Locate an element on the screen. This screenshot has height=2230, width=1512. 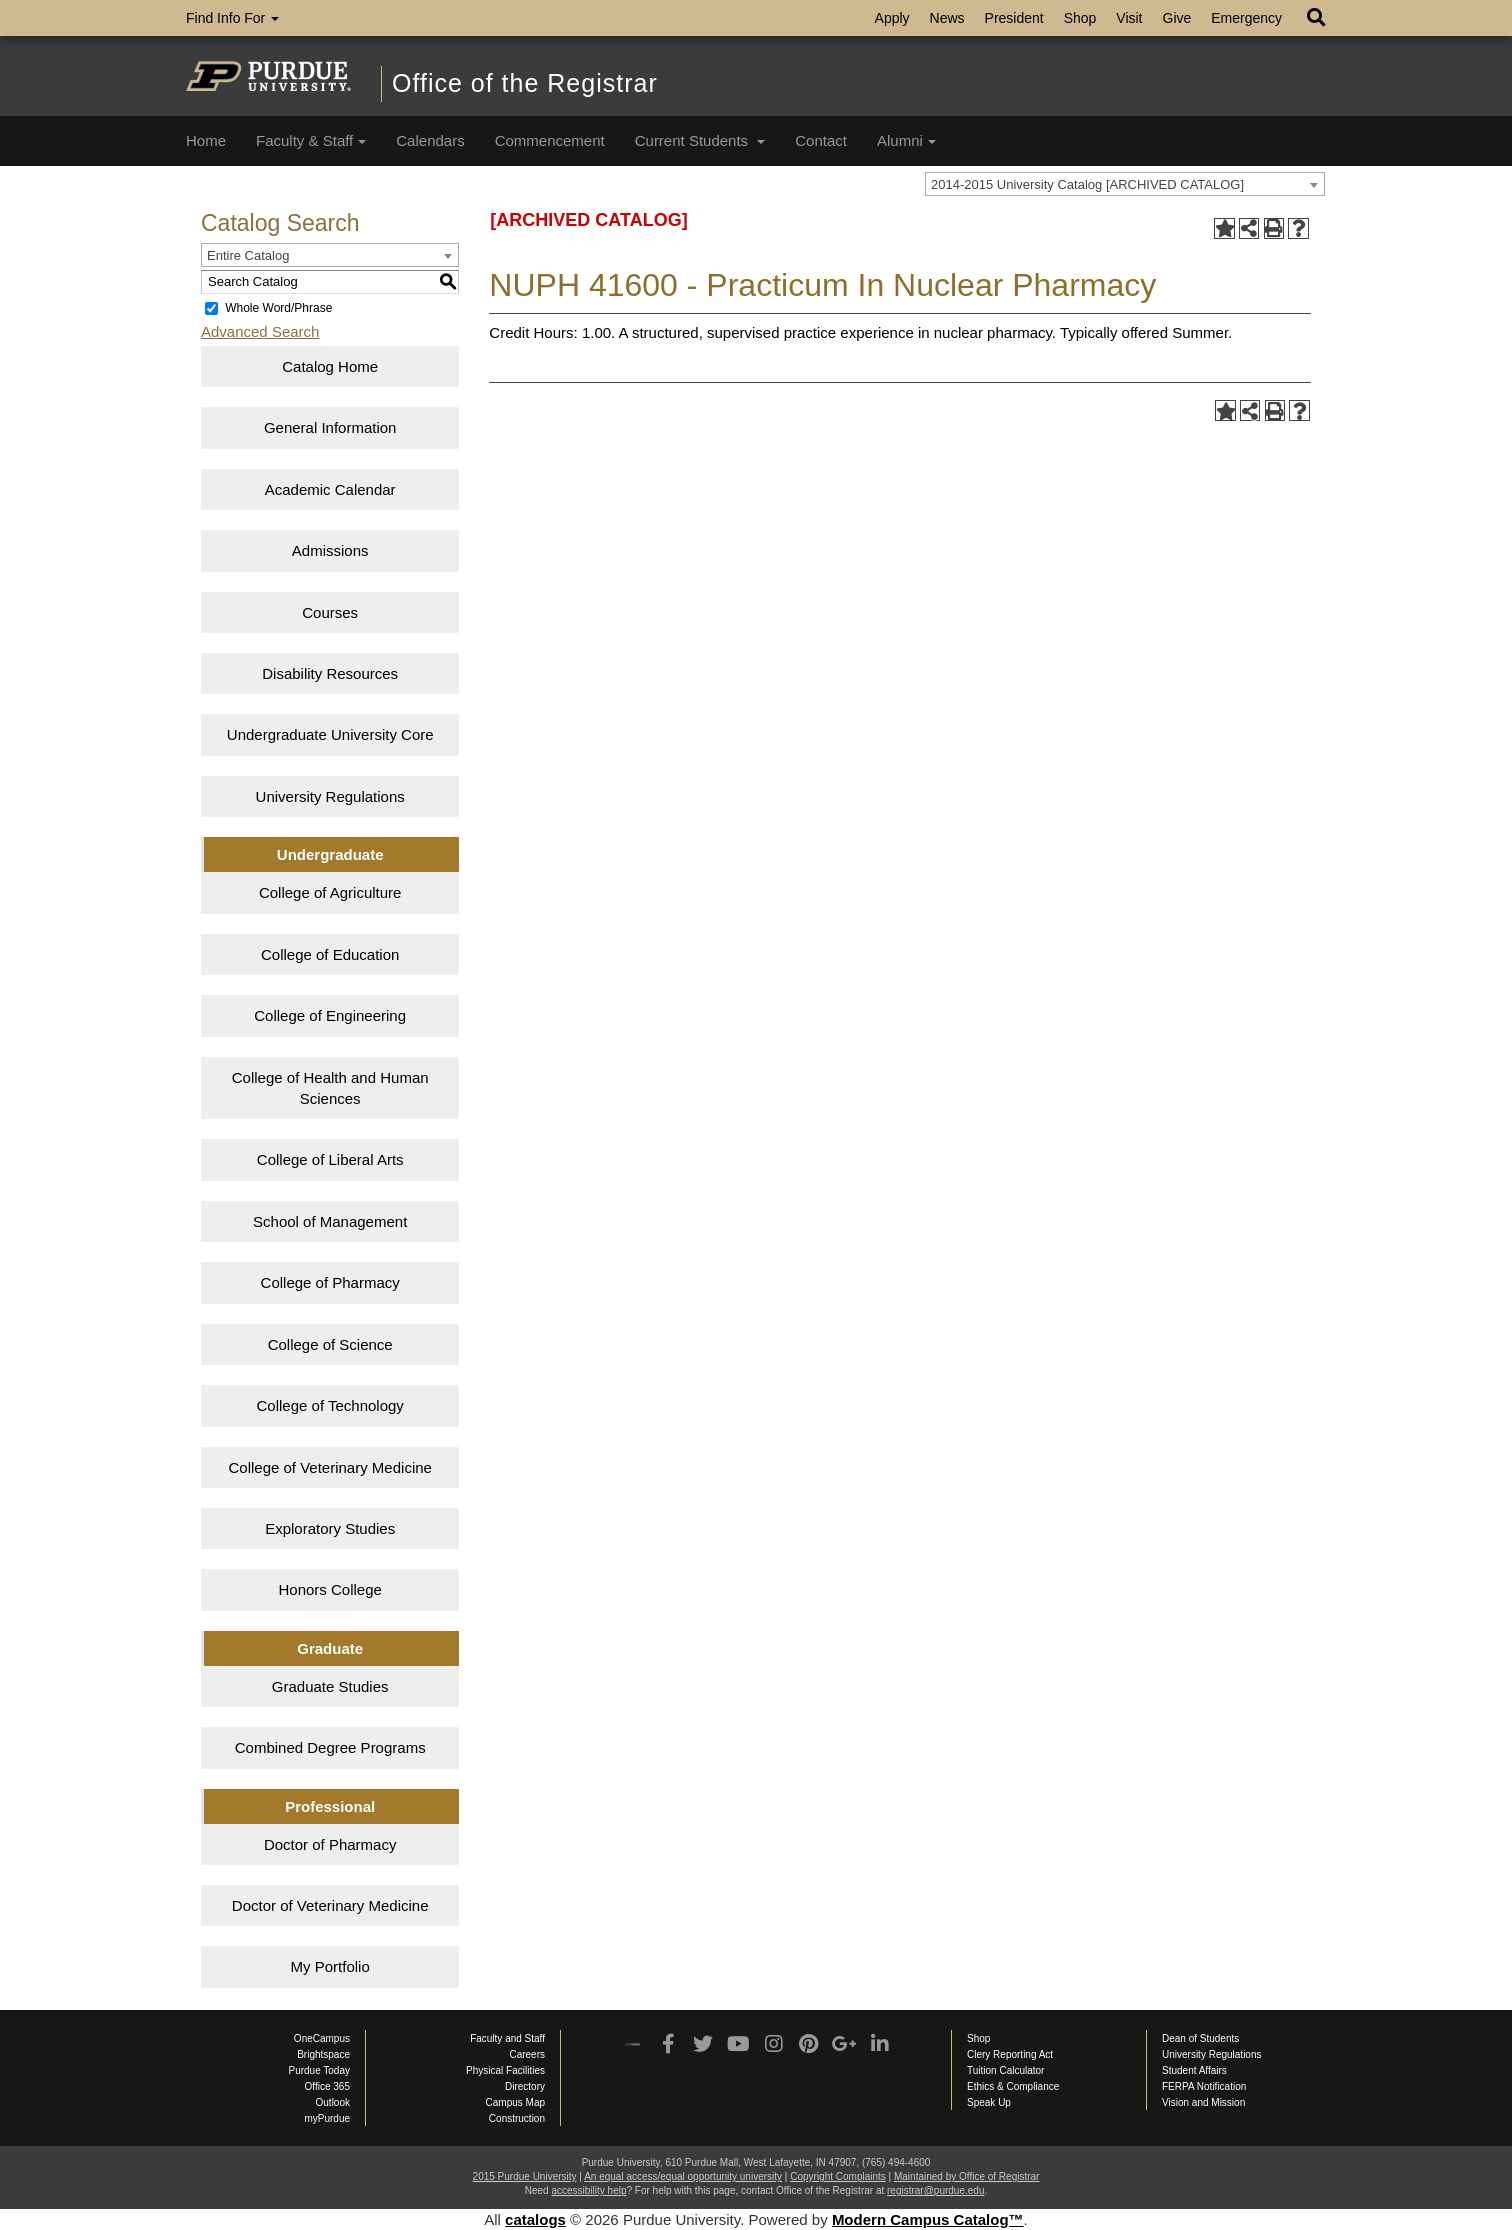
Maintained by Office of Registrar is located at coordinates (966, 2176).